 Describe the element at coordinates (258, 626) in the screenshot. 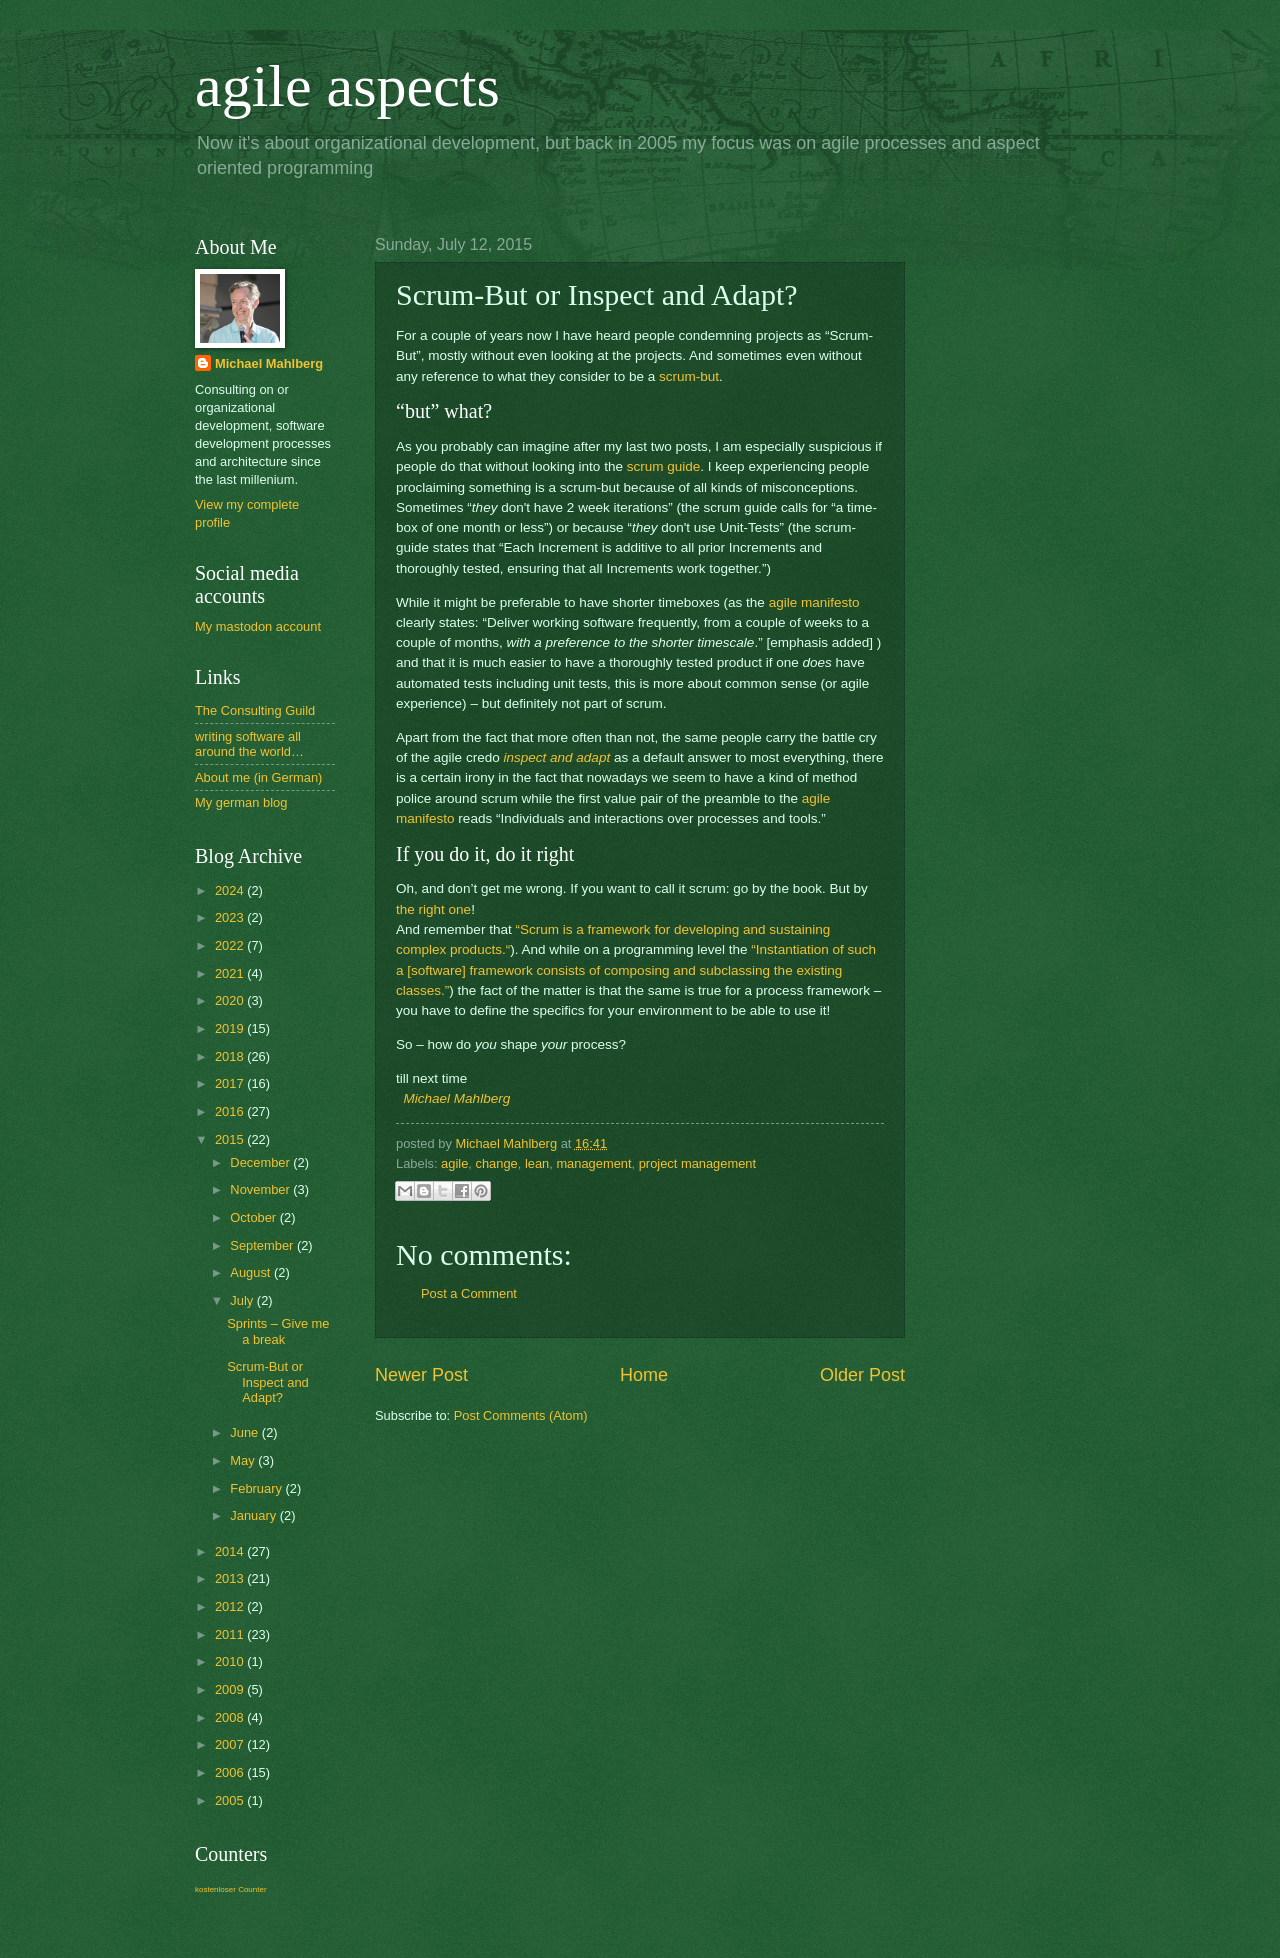

I see `My mastodon account` at that location.